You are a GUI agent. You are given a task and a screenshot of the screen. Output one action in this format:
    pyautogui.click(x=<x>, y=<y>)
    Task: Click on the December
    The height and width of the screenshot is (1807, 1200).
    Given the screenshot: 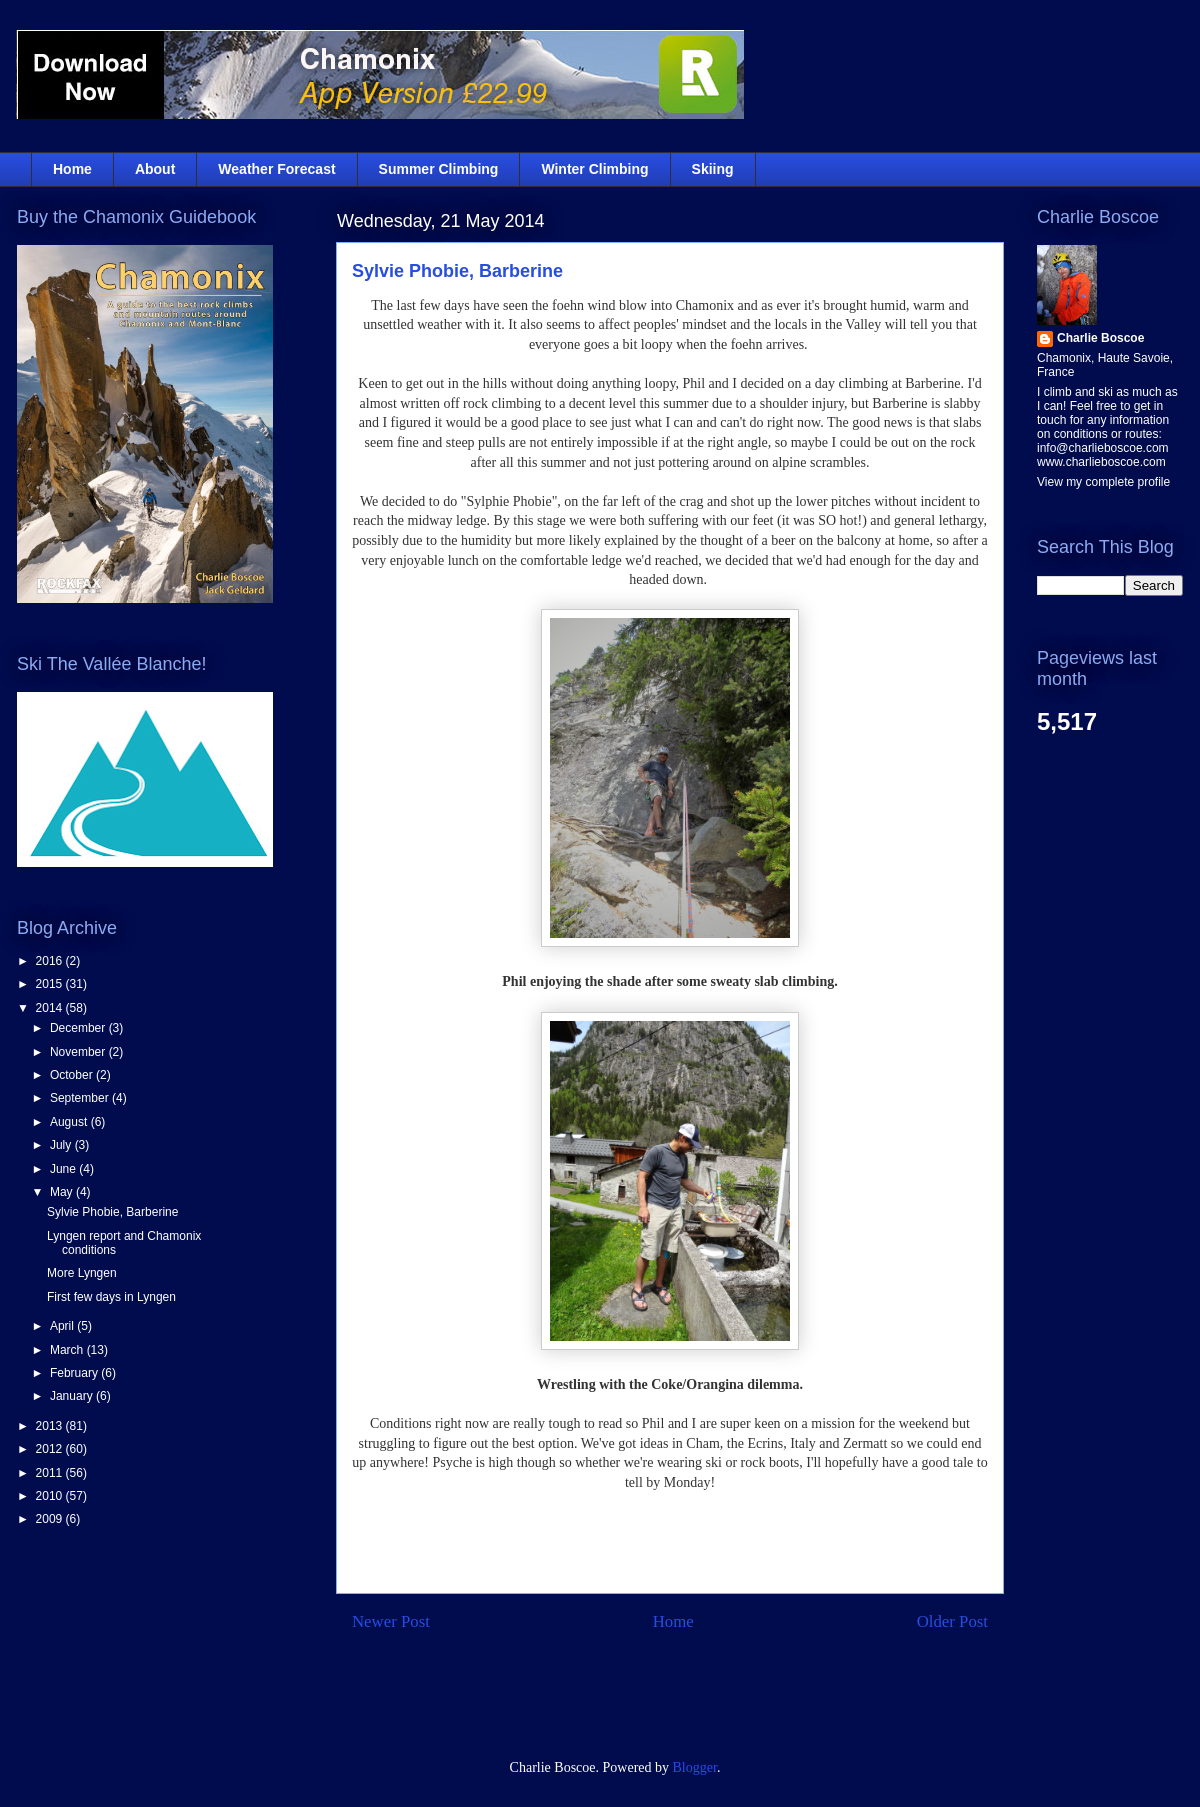 What is the action you would take?
    pyautogui.click(x=79, y=1028)
    